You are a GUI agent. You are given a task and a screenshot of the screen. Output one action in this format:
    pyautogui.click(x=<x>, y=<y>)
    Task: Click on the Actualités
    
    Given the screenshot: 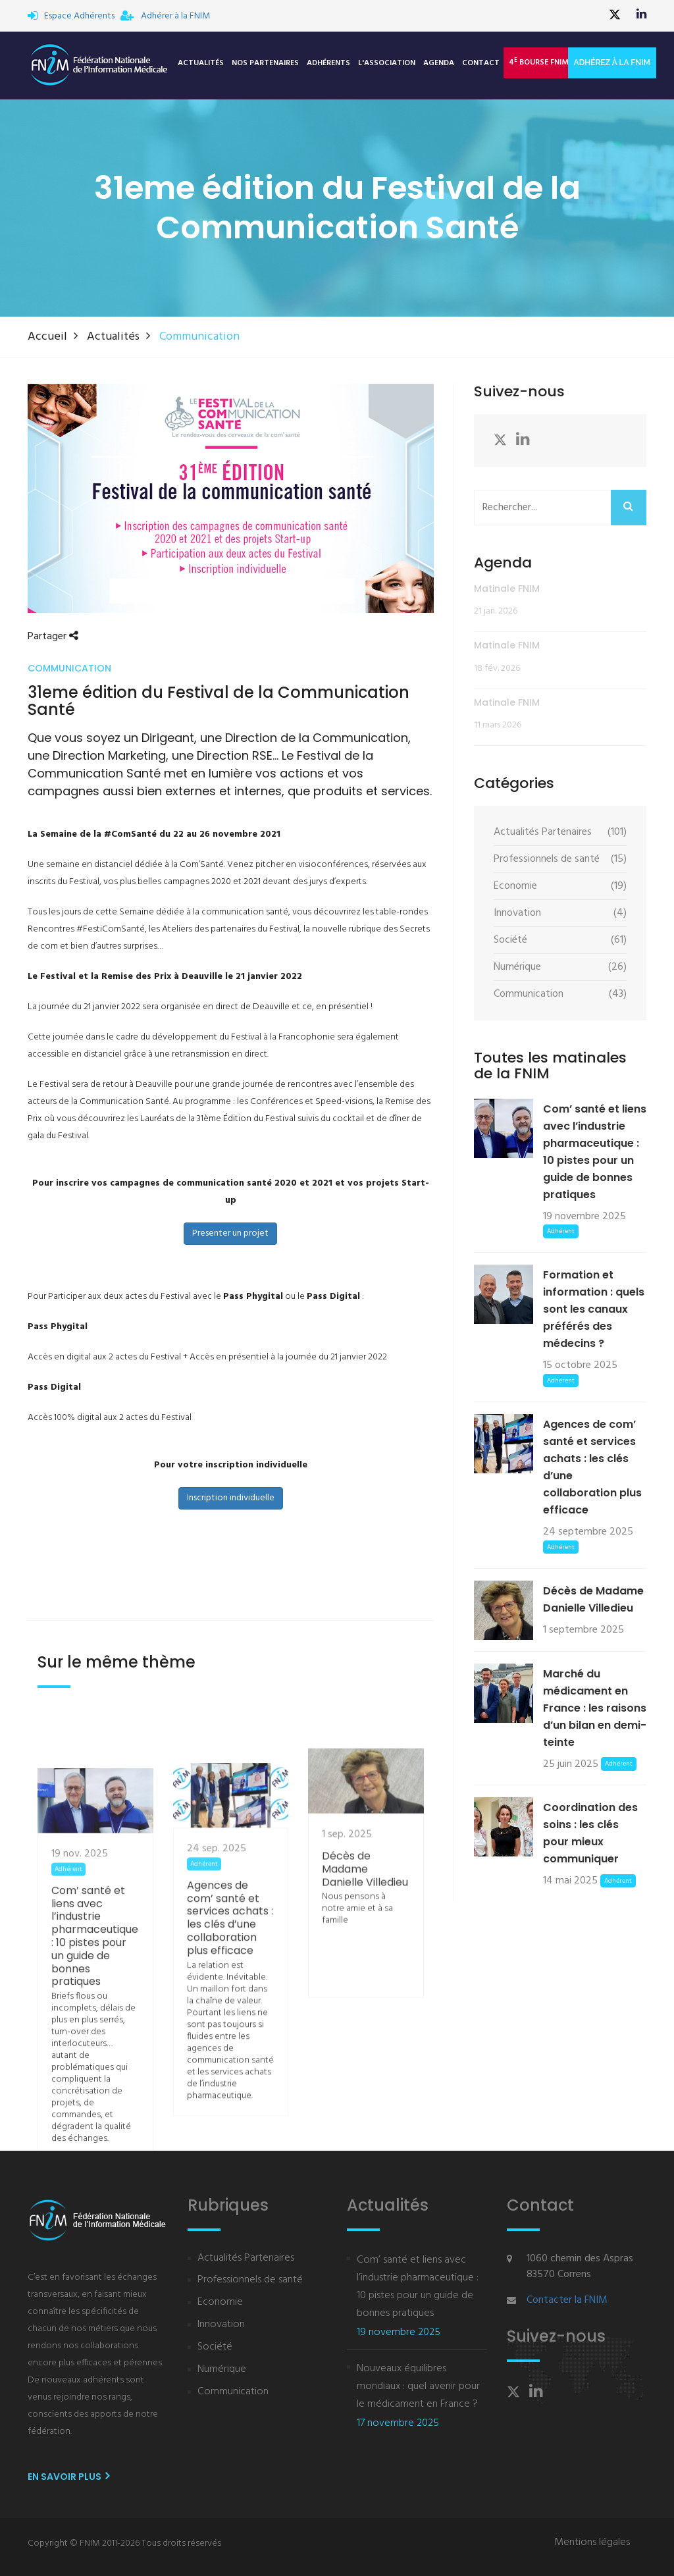 What is the action you would take?
    pyautogui.click(x=201, y=63)
    